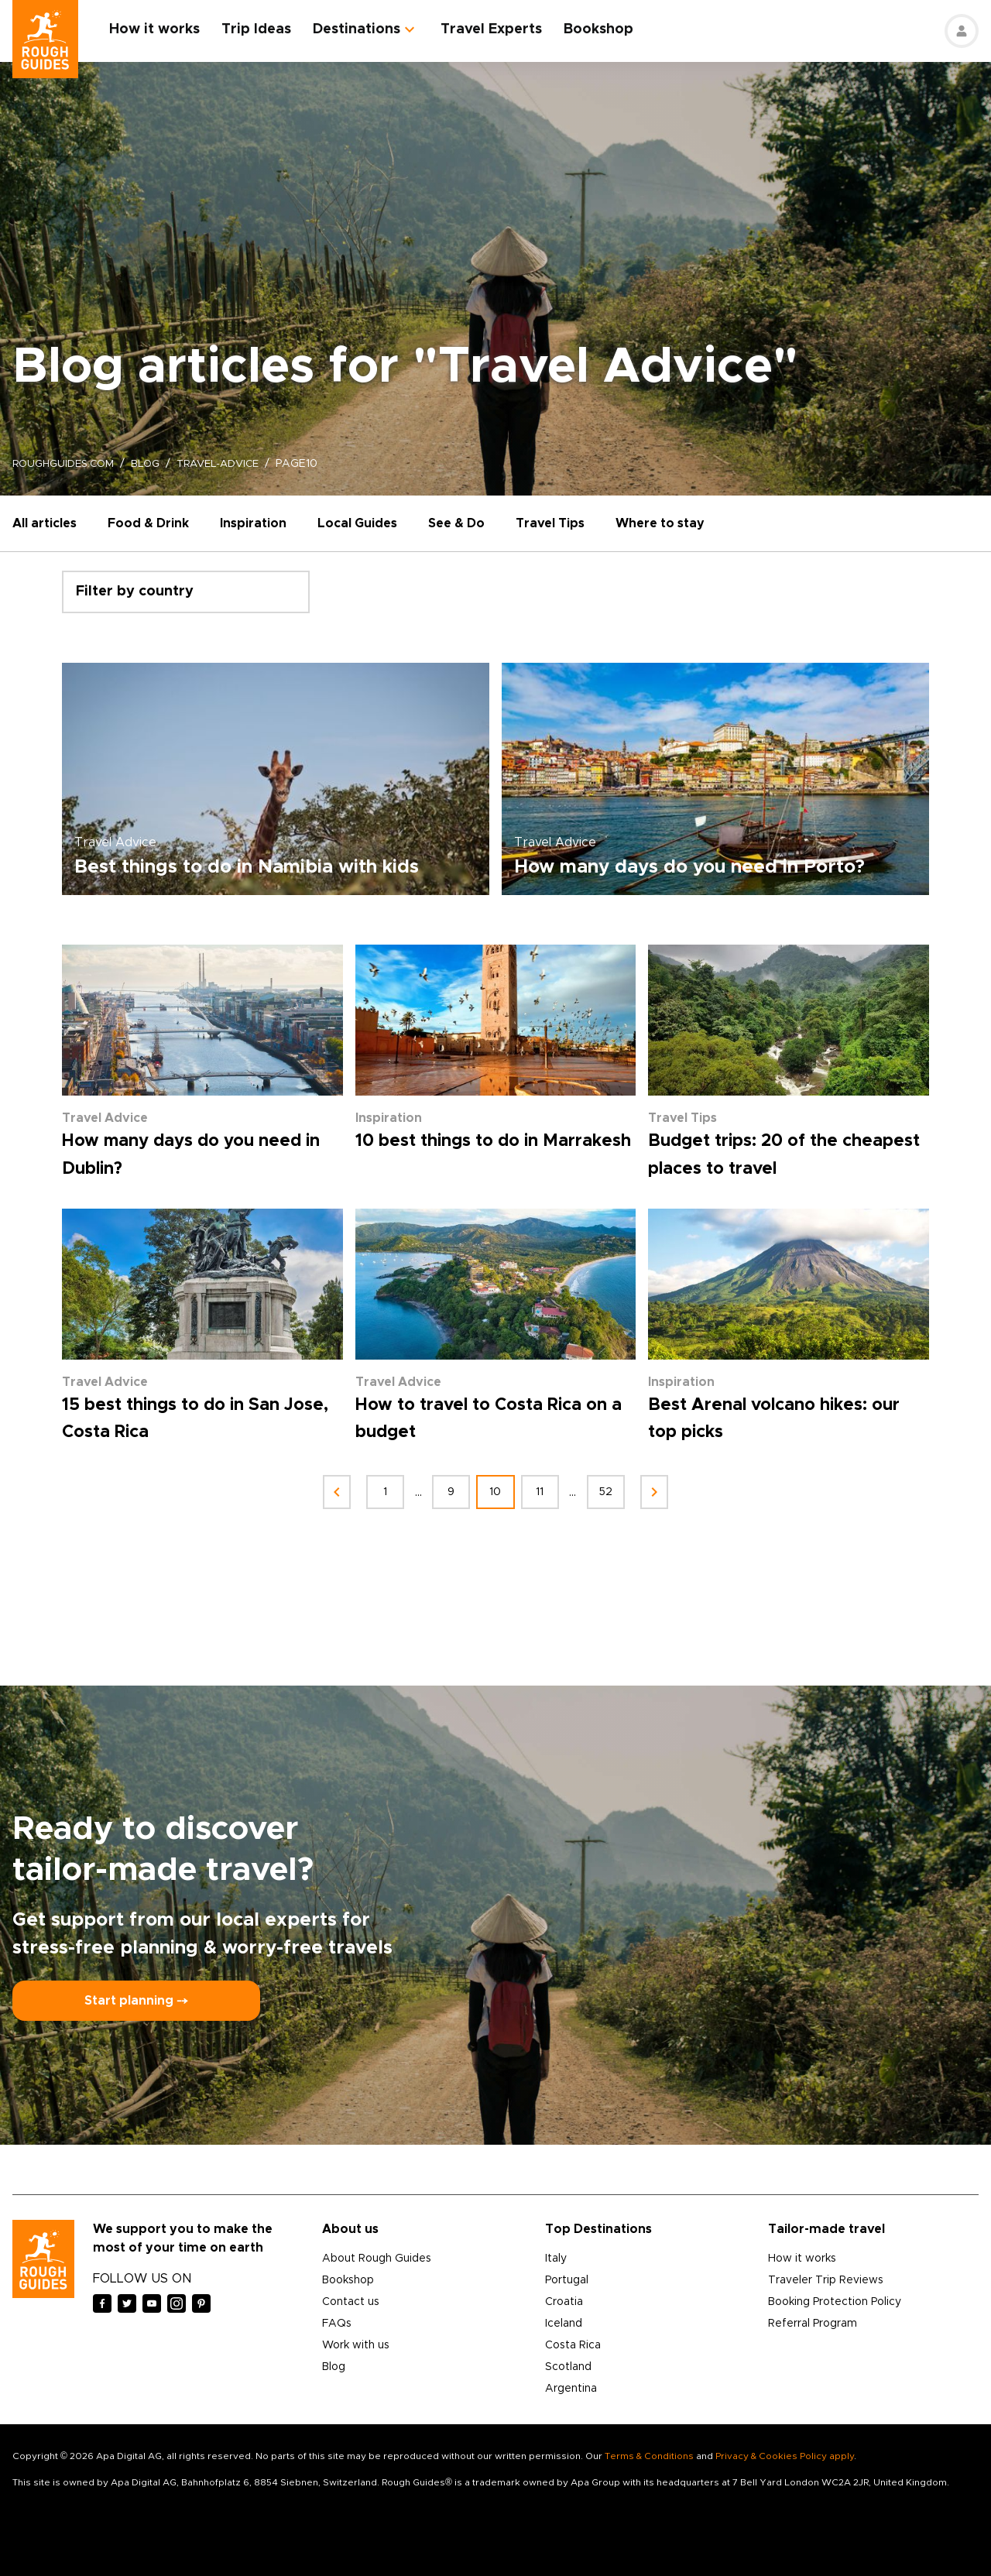 The image size is (991, 2576). What do you see at coordinates (649, 2456) in the screenshot?
I see `Terms & Conditions` at bounding box center [649, 2456].